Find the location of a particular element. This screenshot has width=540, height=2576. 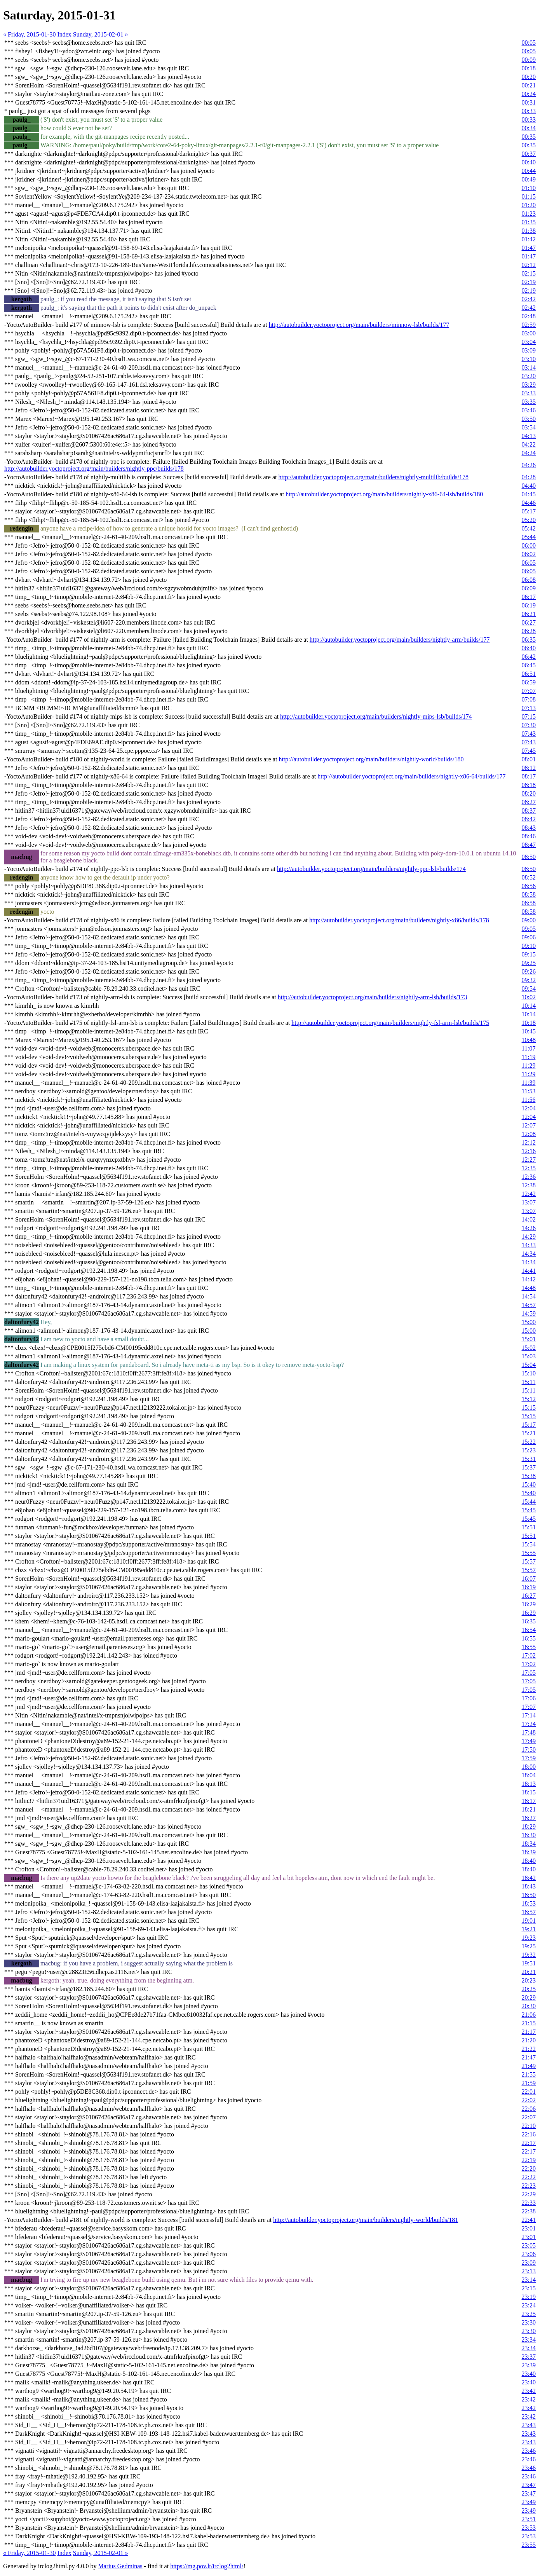

14:59 is located at coordinates (529, 1313).